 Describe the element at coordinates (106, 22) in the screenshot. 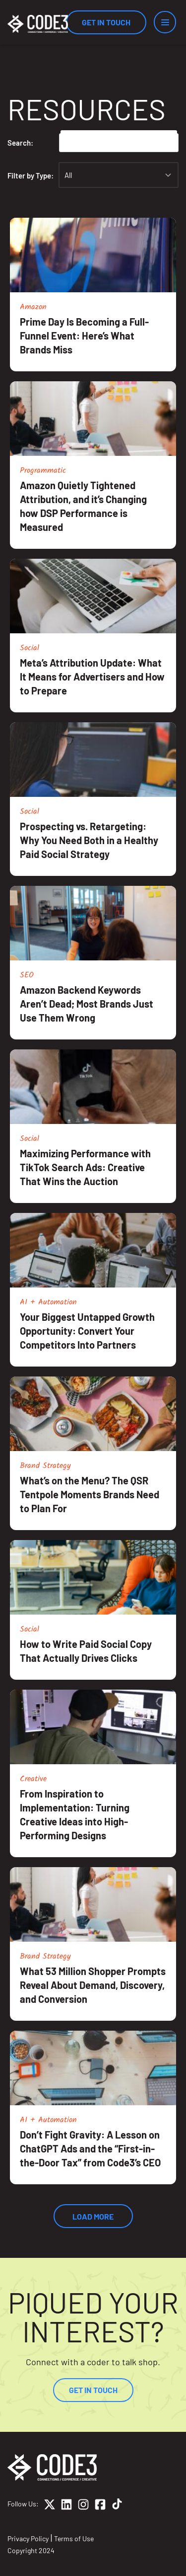

I see `Get In Touch` at that location.